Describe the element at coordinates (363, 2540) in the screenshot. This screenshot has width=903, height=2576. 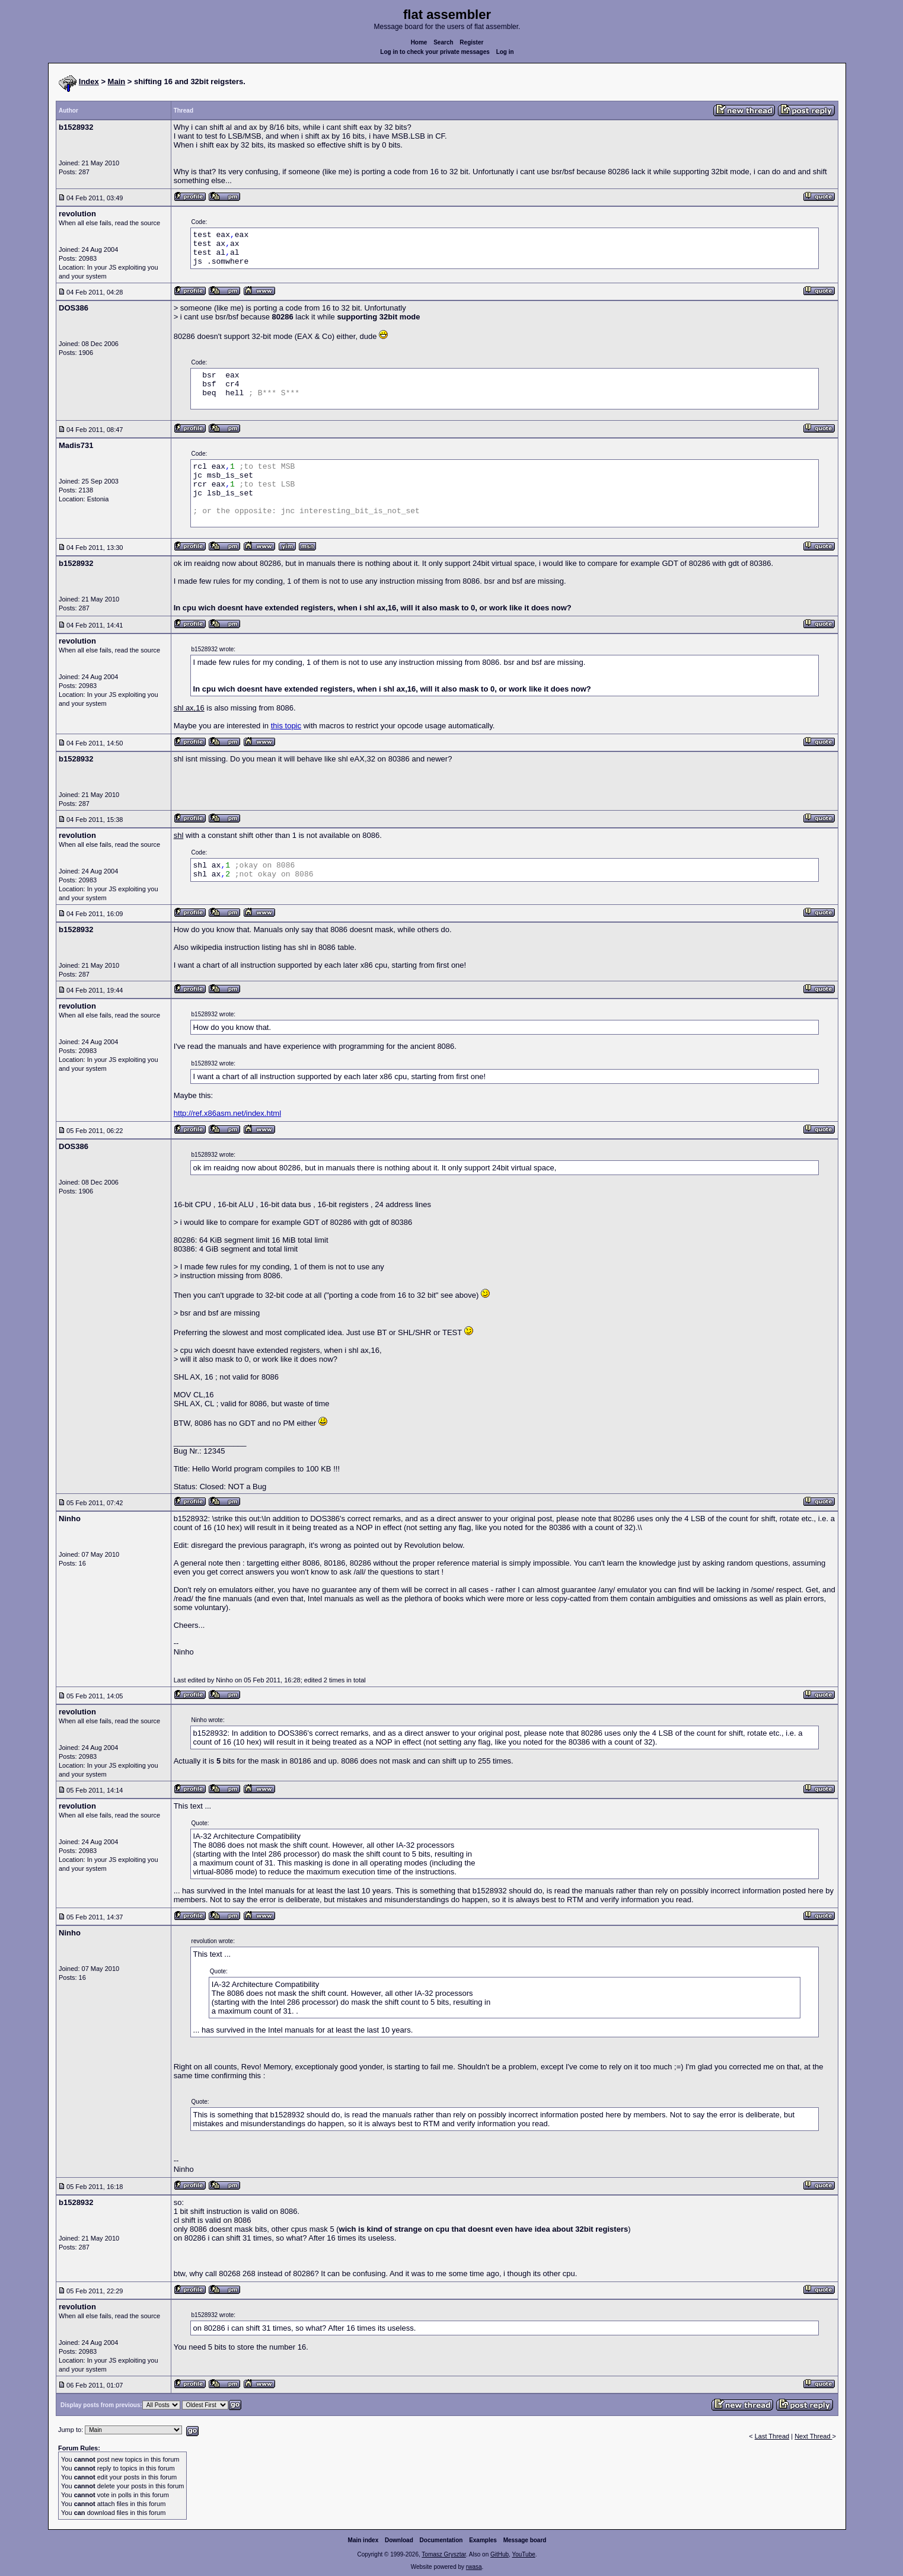
I see `Main index` at that location.